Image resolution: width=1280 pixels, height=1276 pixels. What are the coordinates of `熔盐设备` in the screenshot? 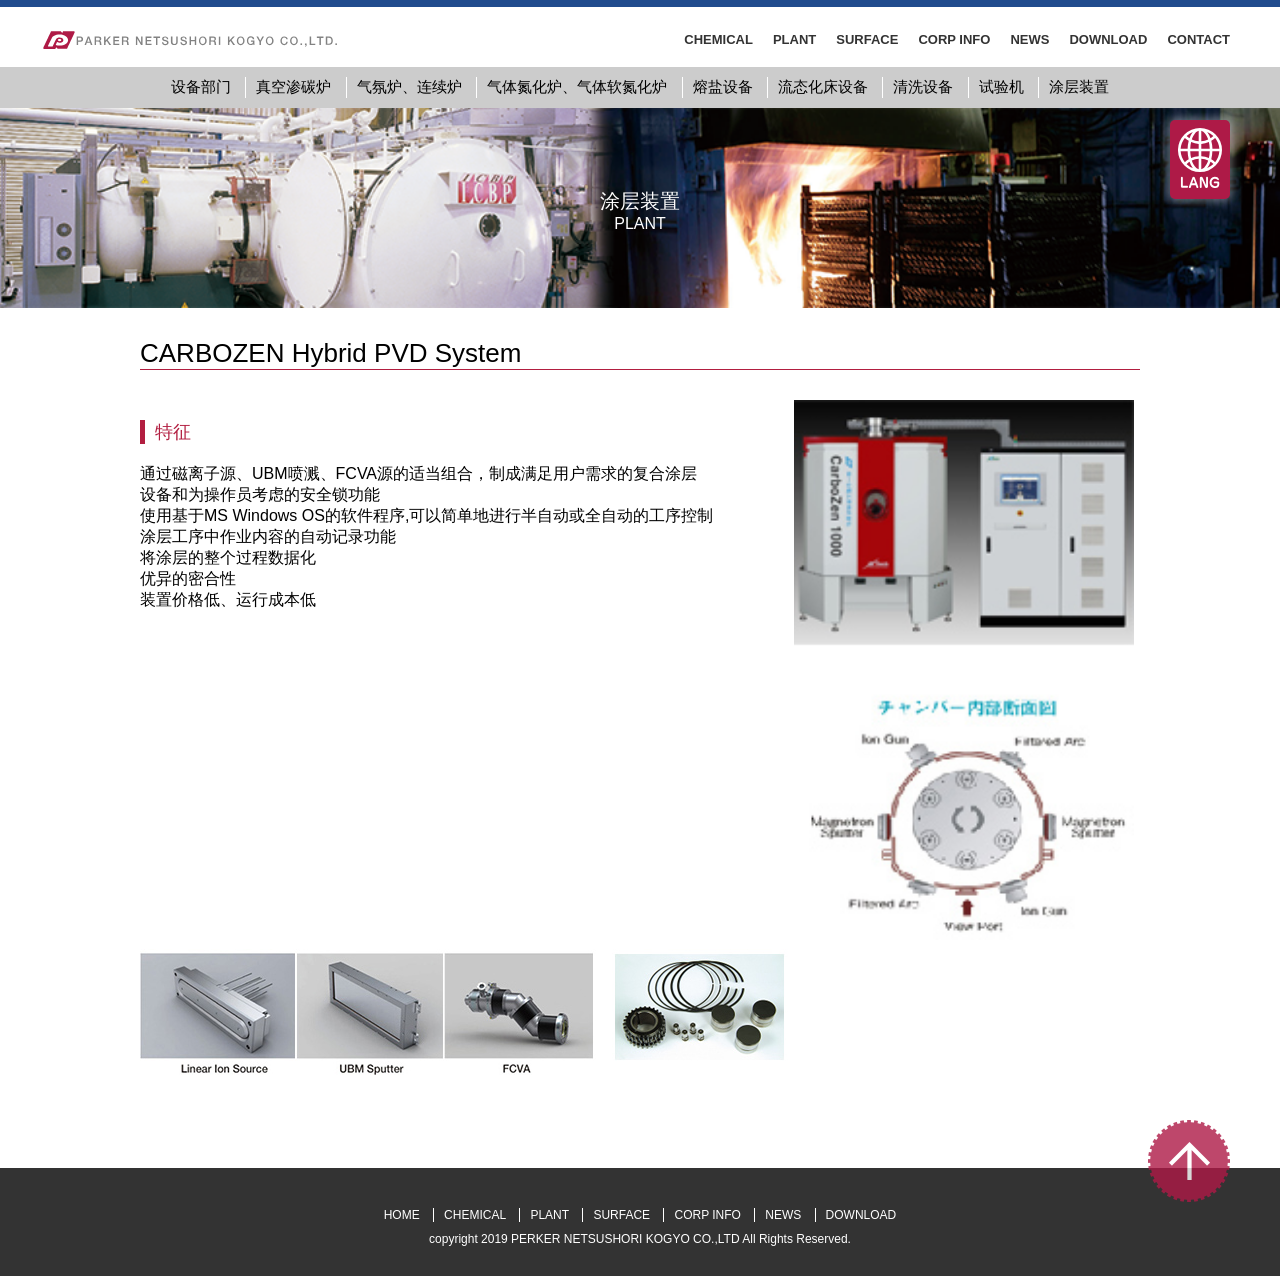 It's located at (723, 86).